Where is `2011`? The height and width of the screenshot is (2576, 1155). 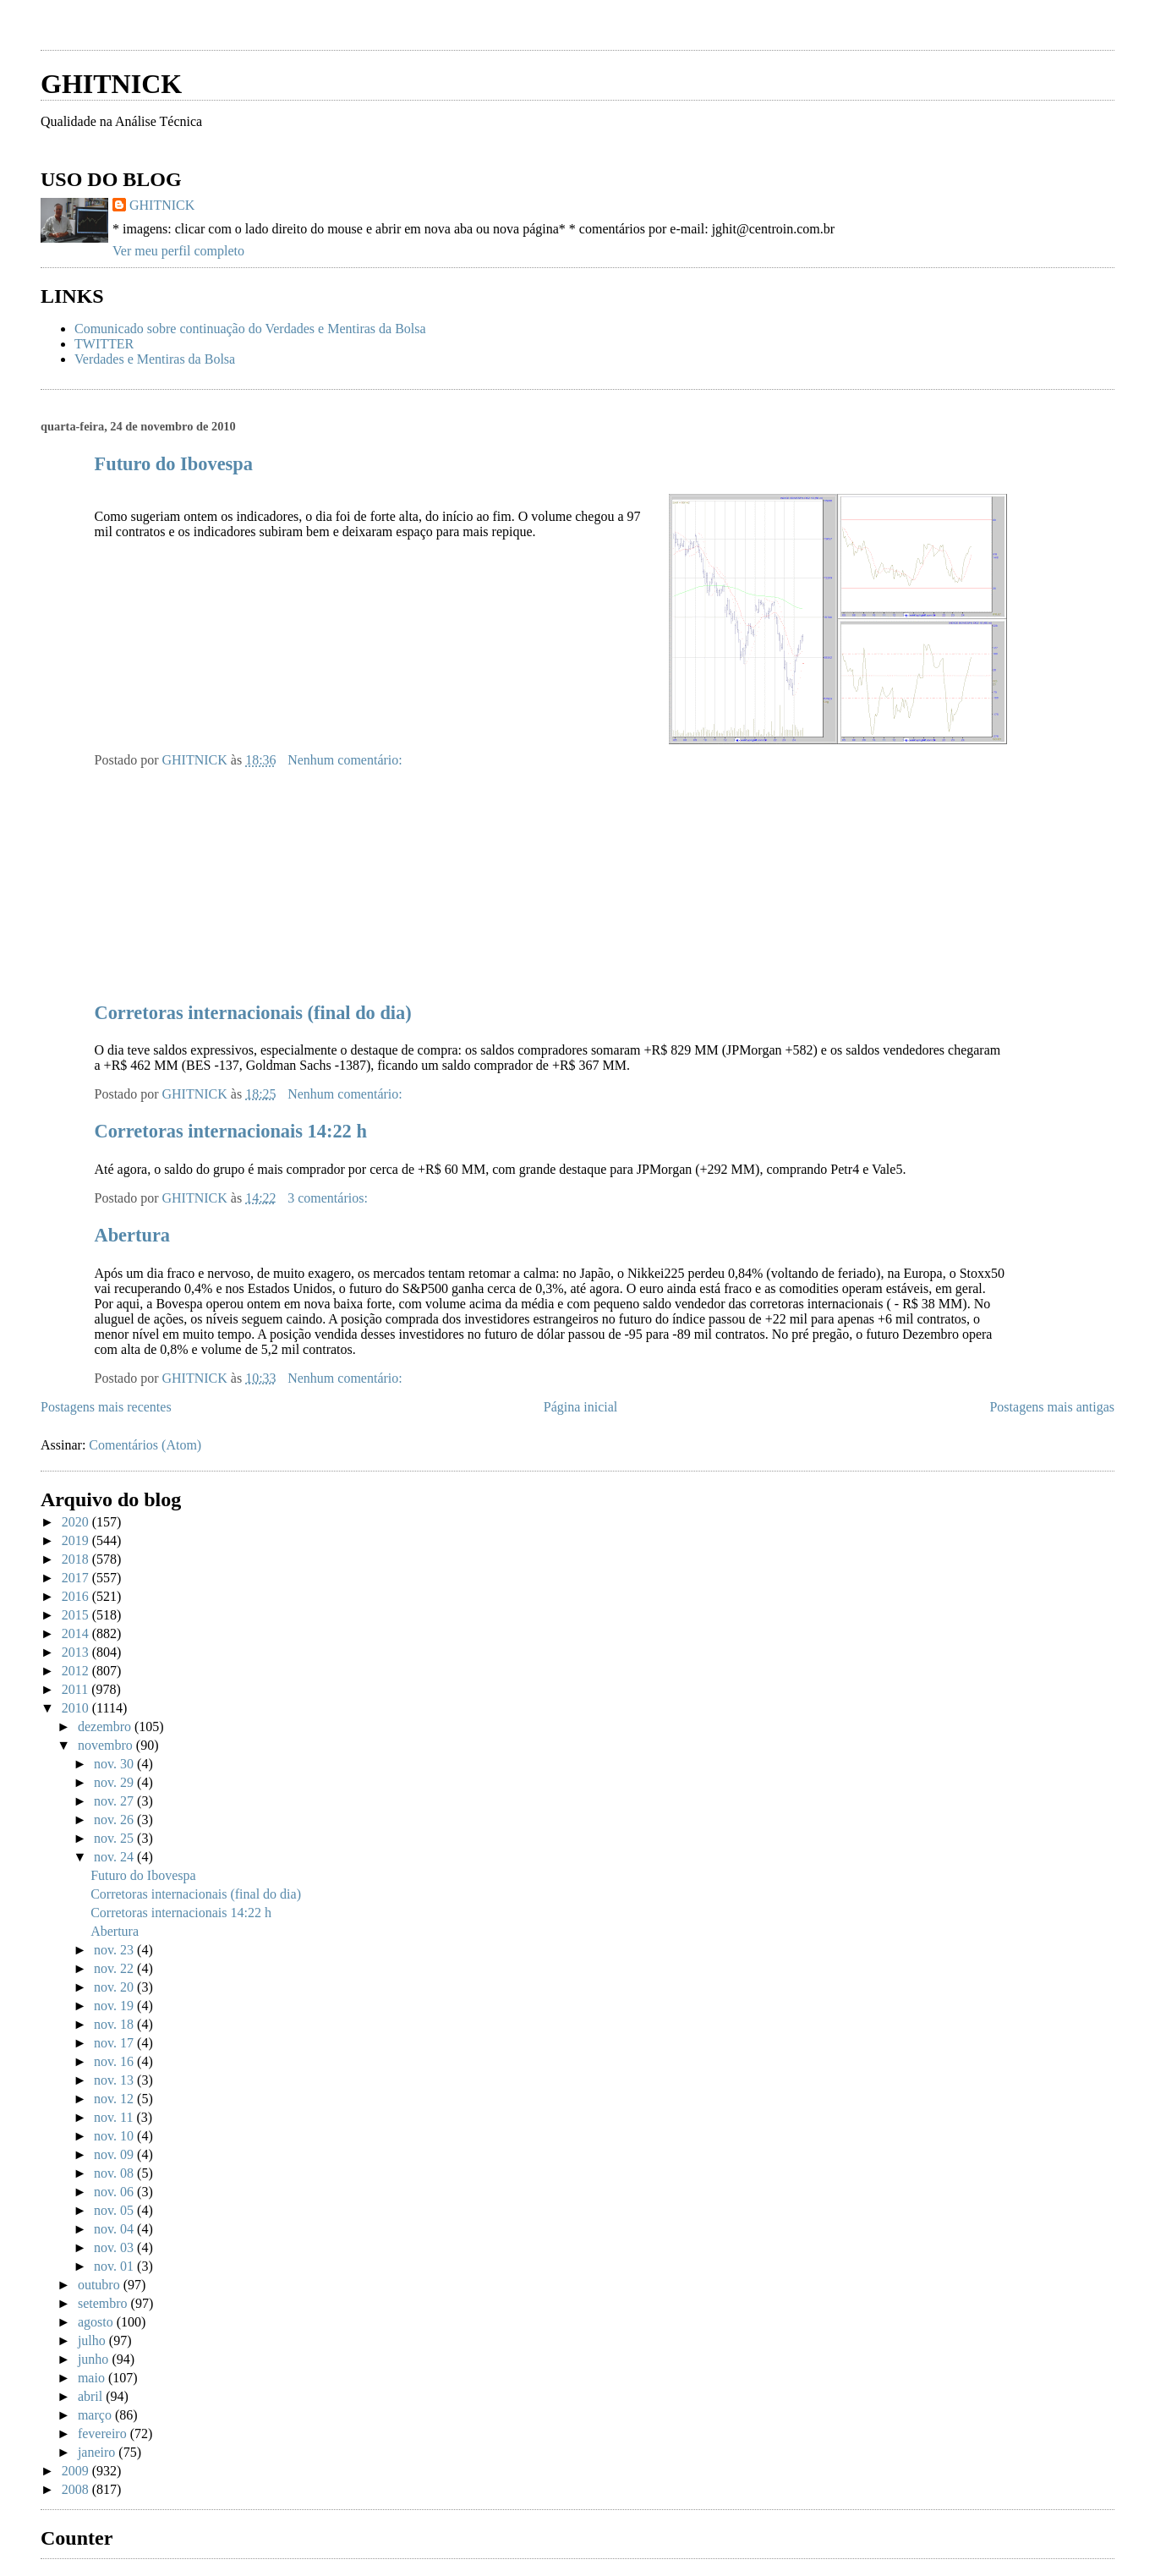
2011 is located at coordinates (76, 1689).